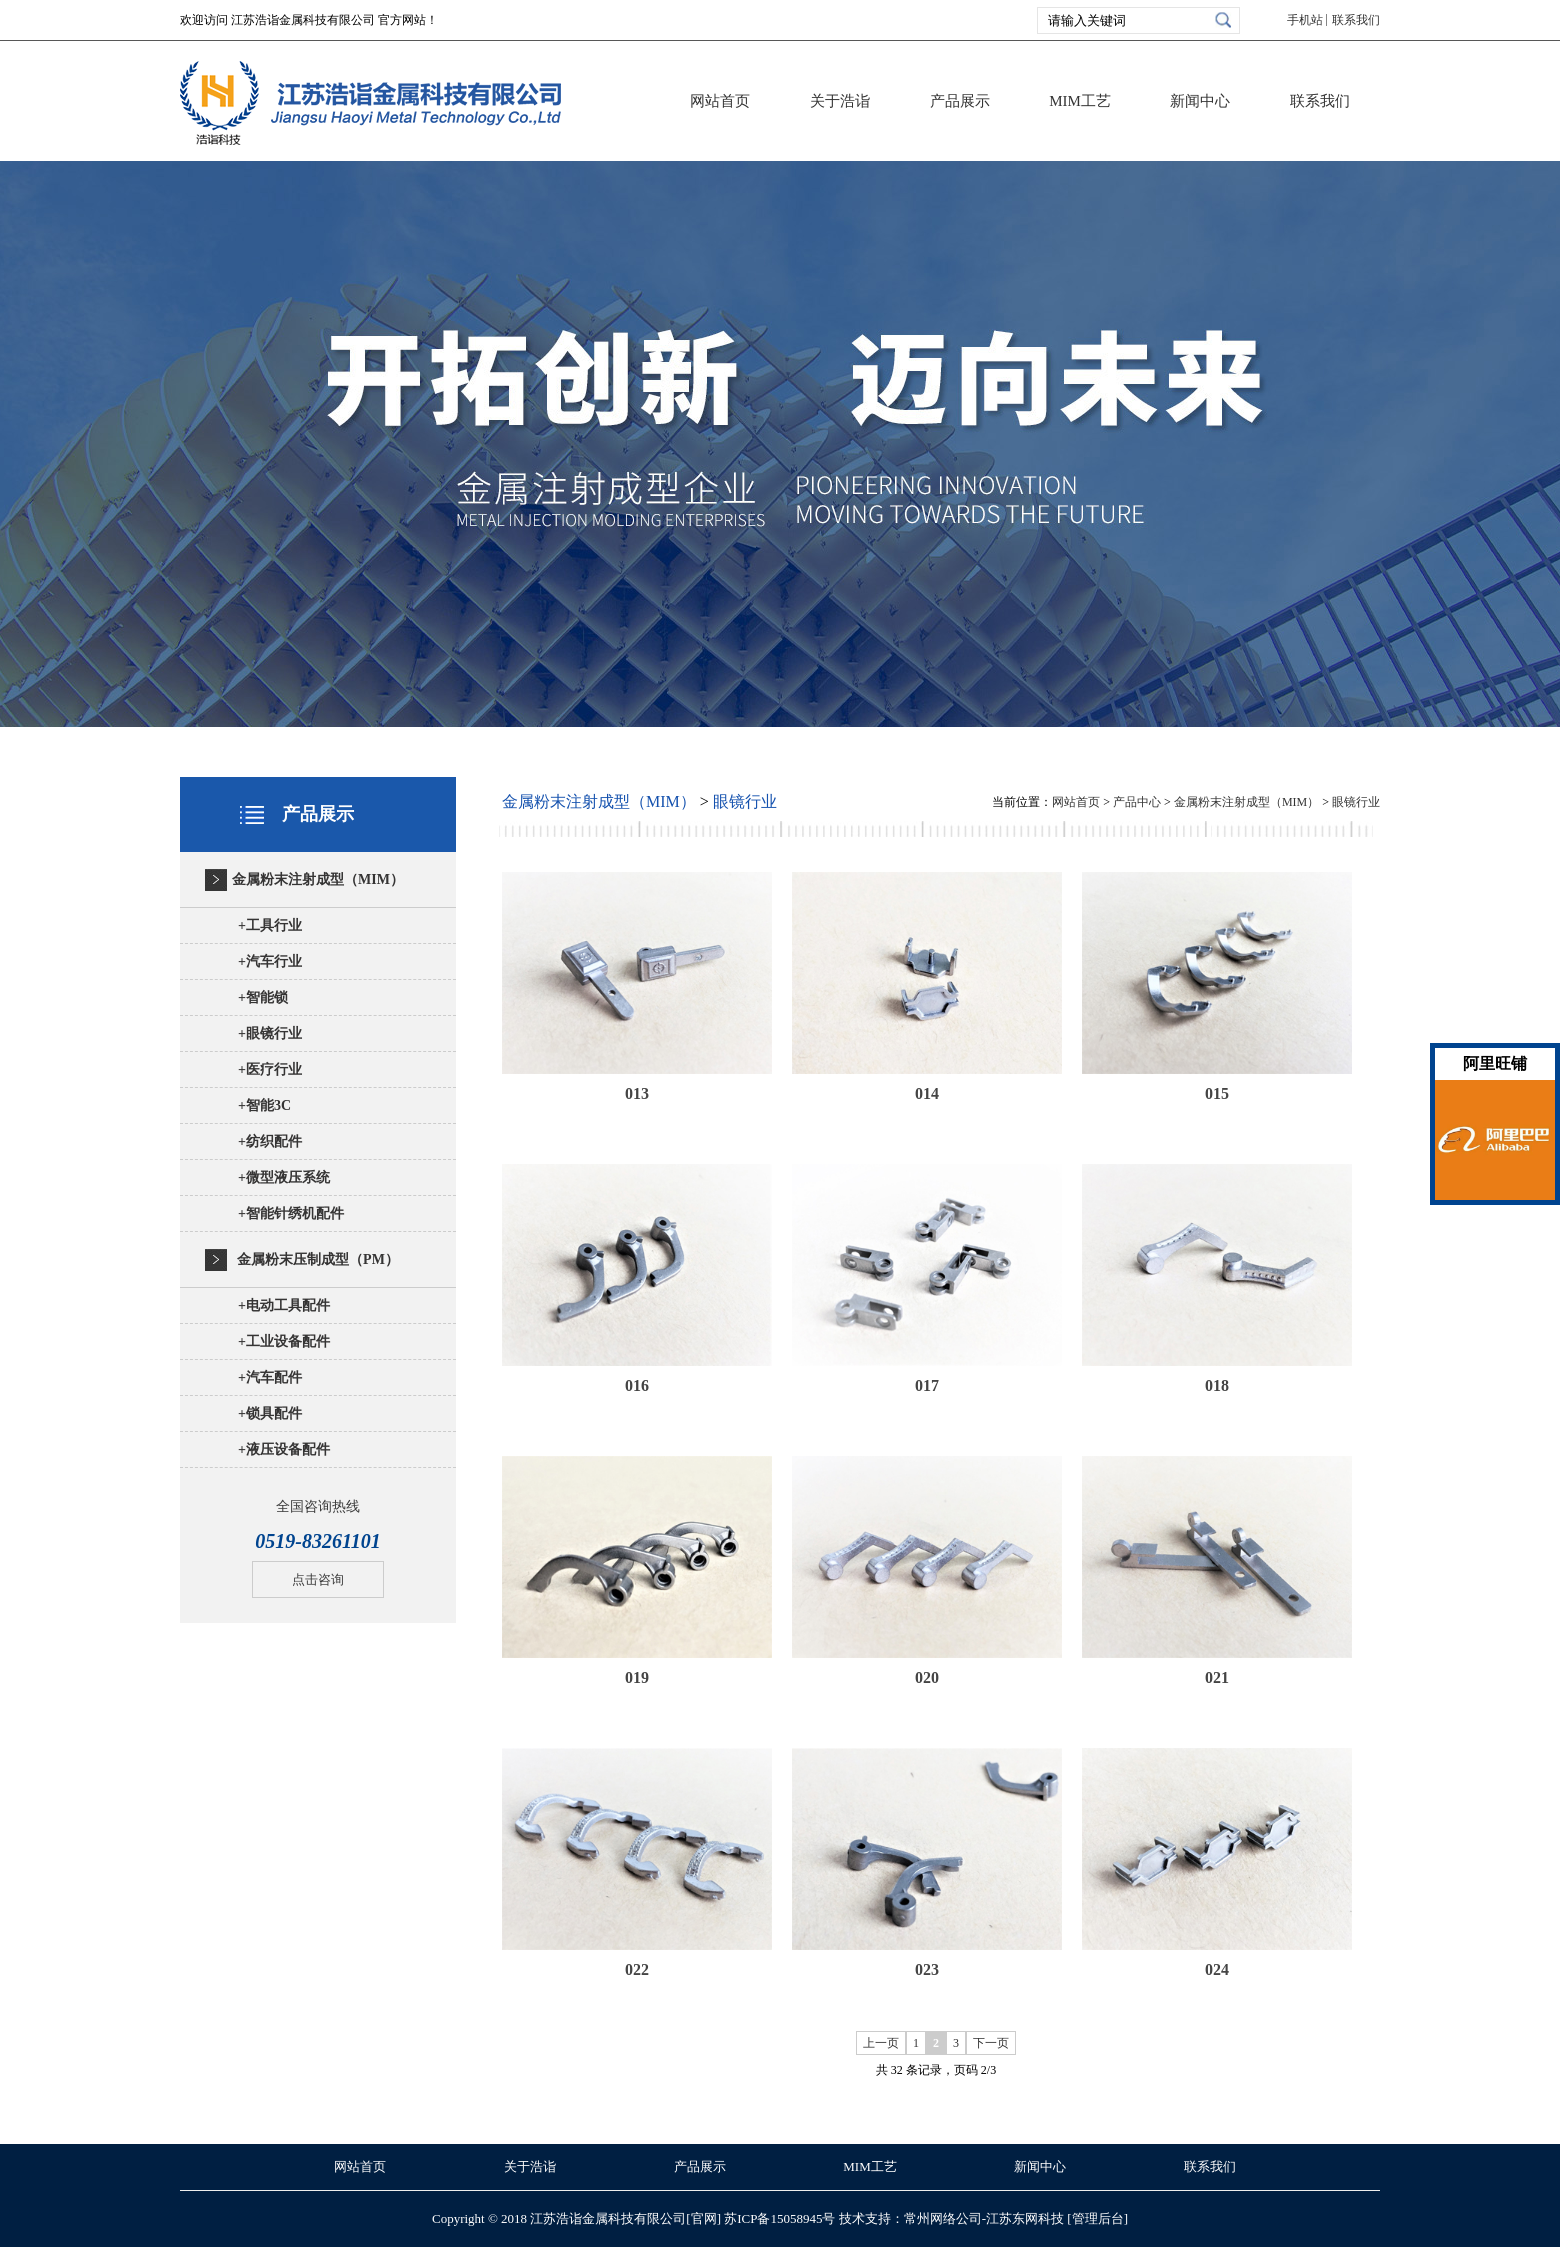 This screenshot has width=1560, height=2247. What do you see at coordinates (270, 1413) in the screenshot?
I see `锁具配件` at bounding box center [270, 1413].